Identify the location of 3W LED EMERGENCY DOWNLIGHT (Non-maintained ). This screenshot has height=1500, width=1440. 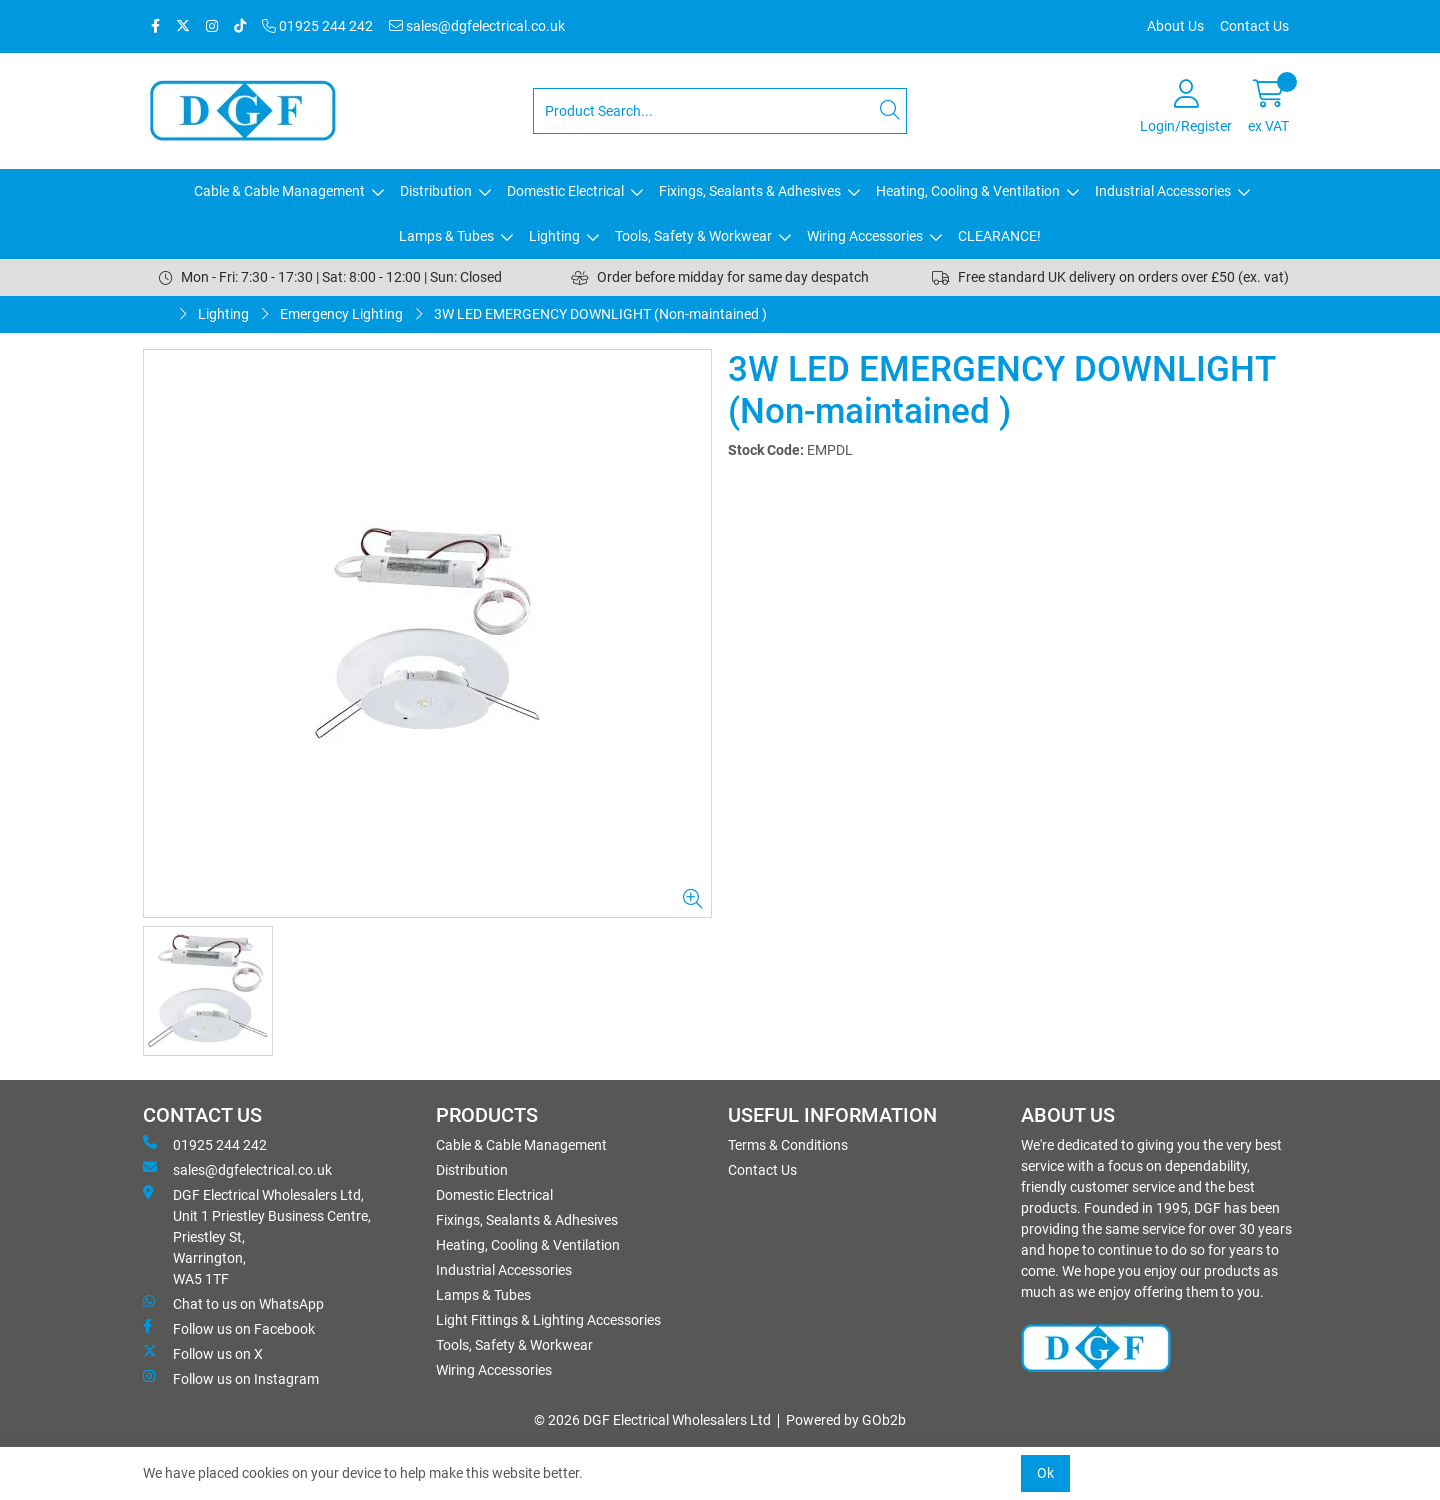
(600, 314).